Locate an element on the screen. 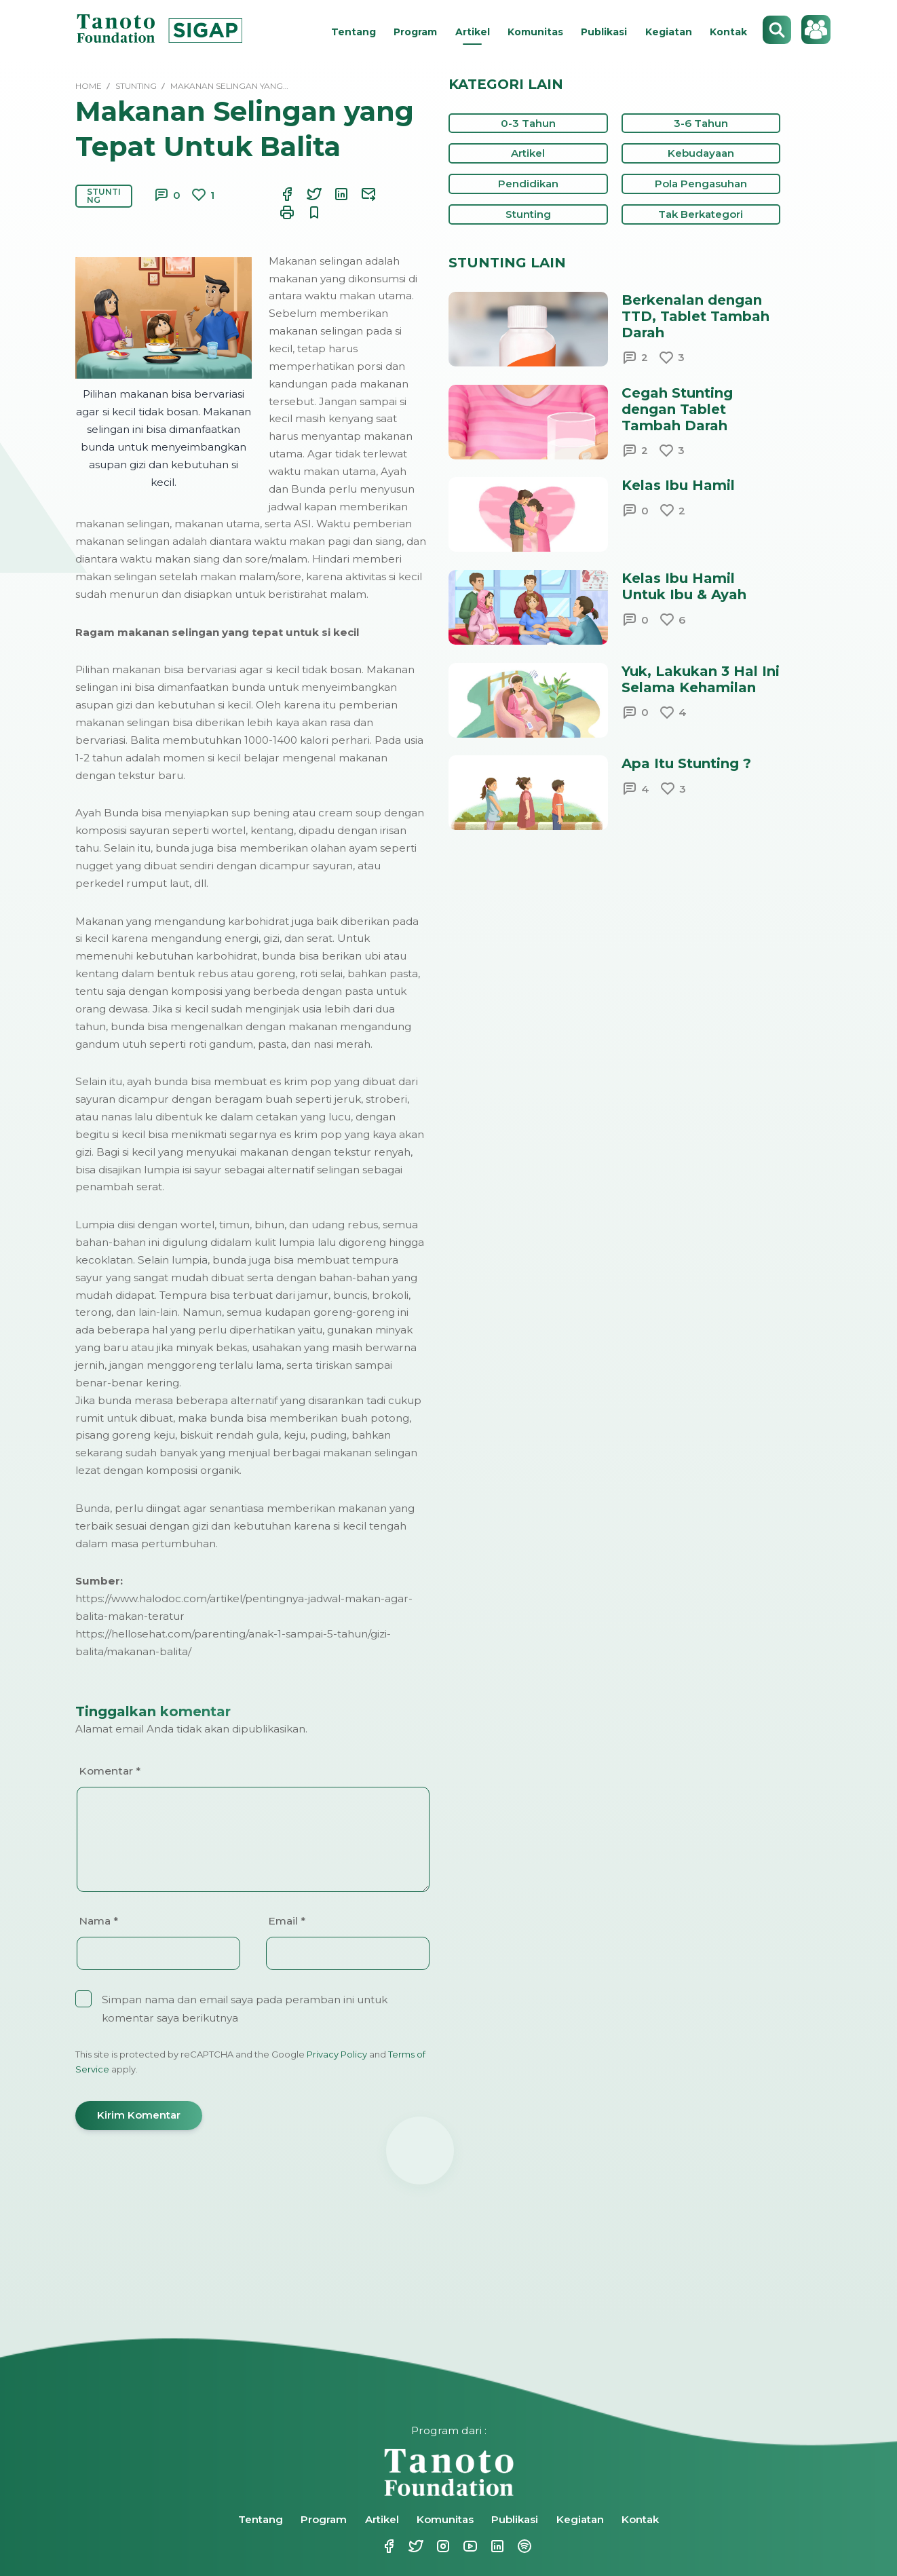 This screenshot has height=2576, width=897. Kelas Ibu Hamil is located at coordinates (678, 485).